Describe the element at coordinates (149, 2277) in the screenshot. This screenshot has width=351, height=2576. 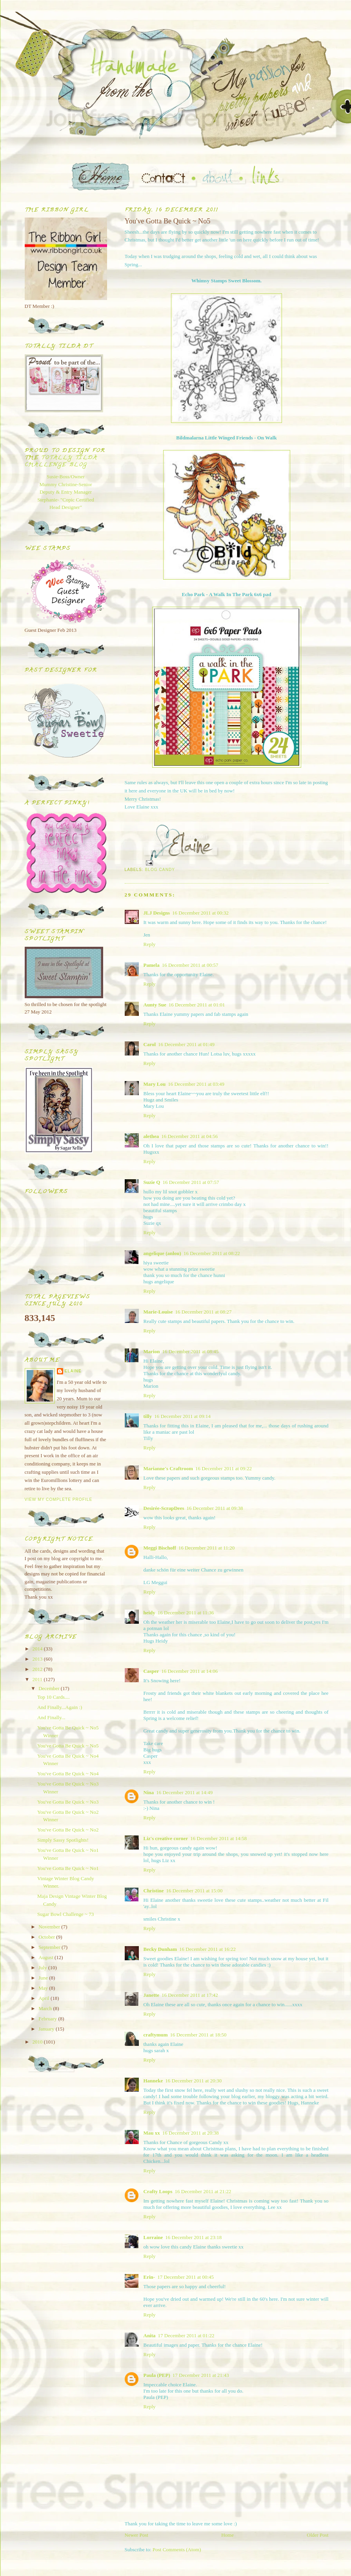
I see `Erin-` at that location.